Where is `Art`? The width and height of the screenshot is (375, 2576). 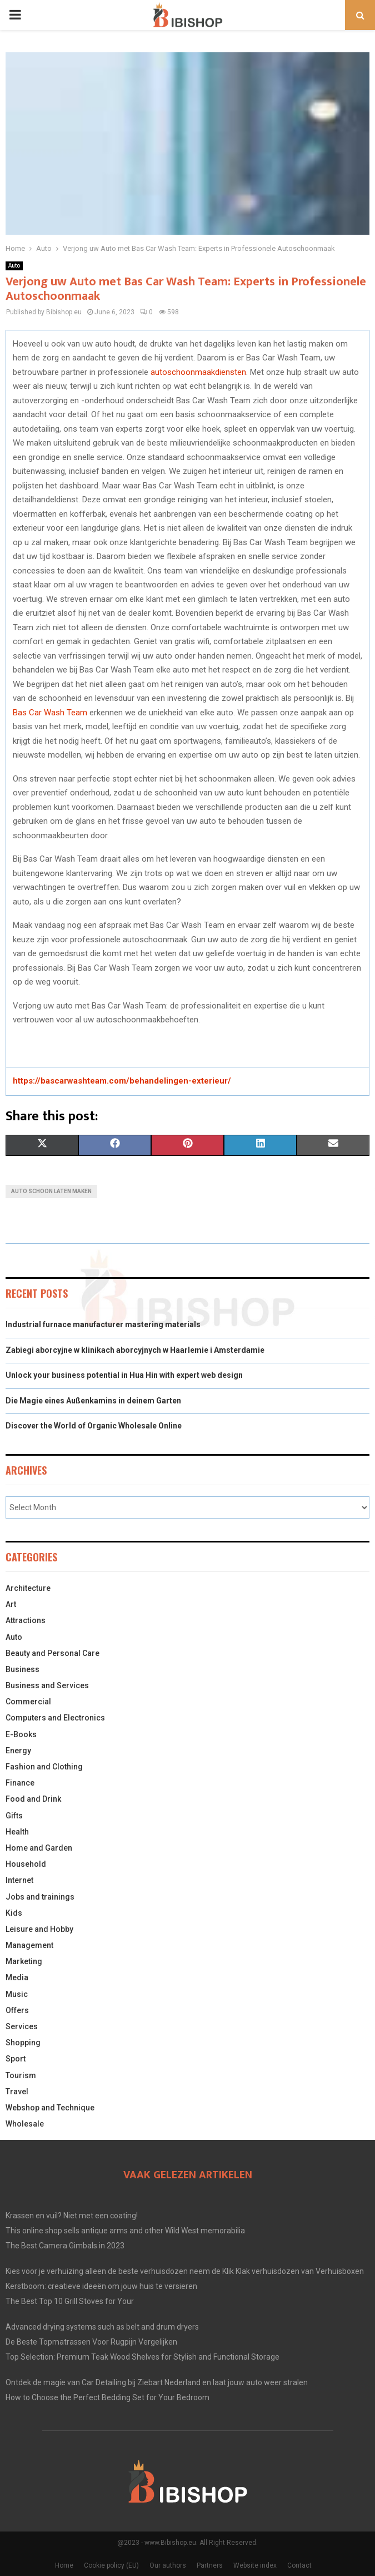 Art is located at coordinates (11, 1604).